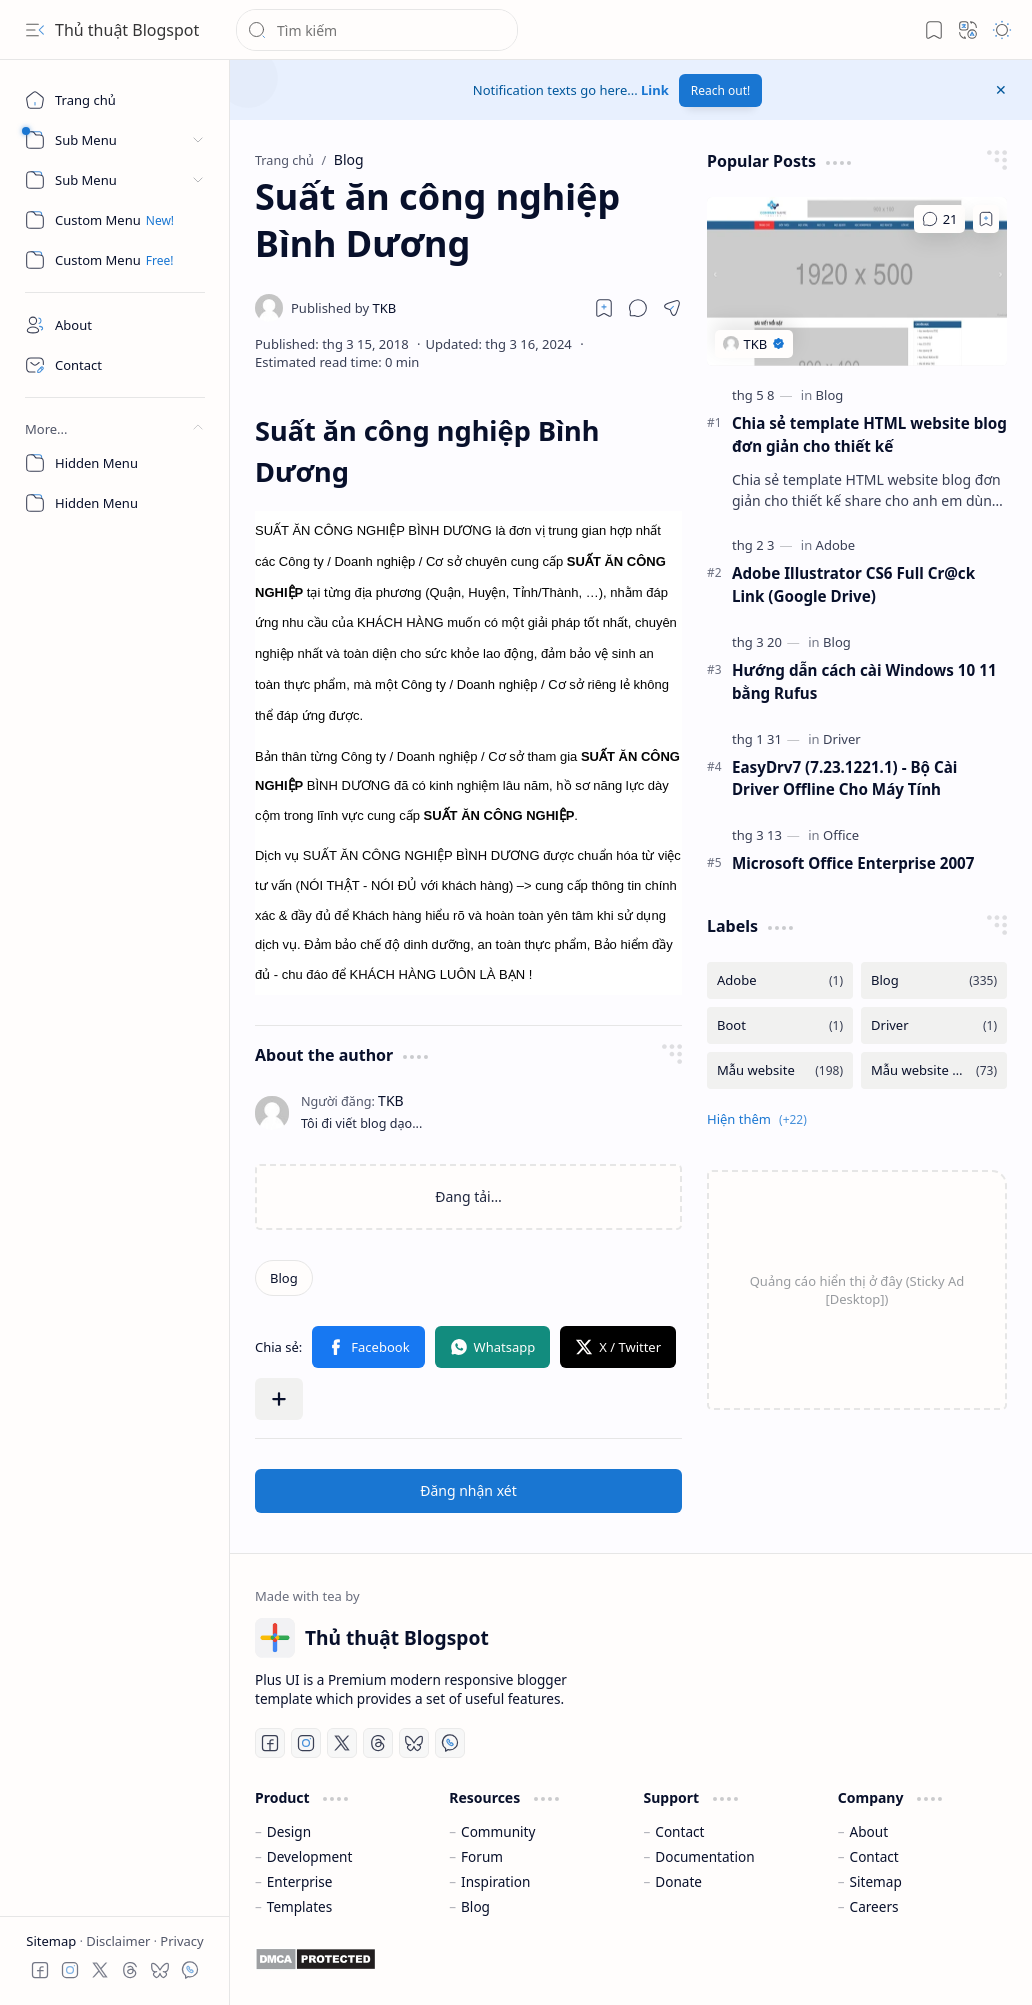 This screenshot has height=2005, width=1032. What do you see at coordinates (869, 434) in the screenshot?
I see `Chia sẻ template HTML website blog đơn giản cho thiết kế` at bounding box center [869, 434].